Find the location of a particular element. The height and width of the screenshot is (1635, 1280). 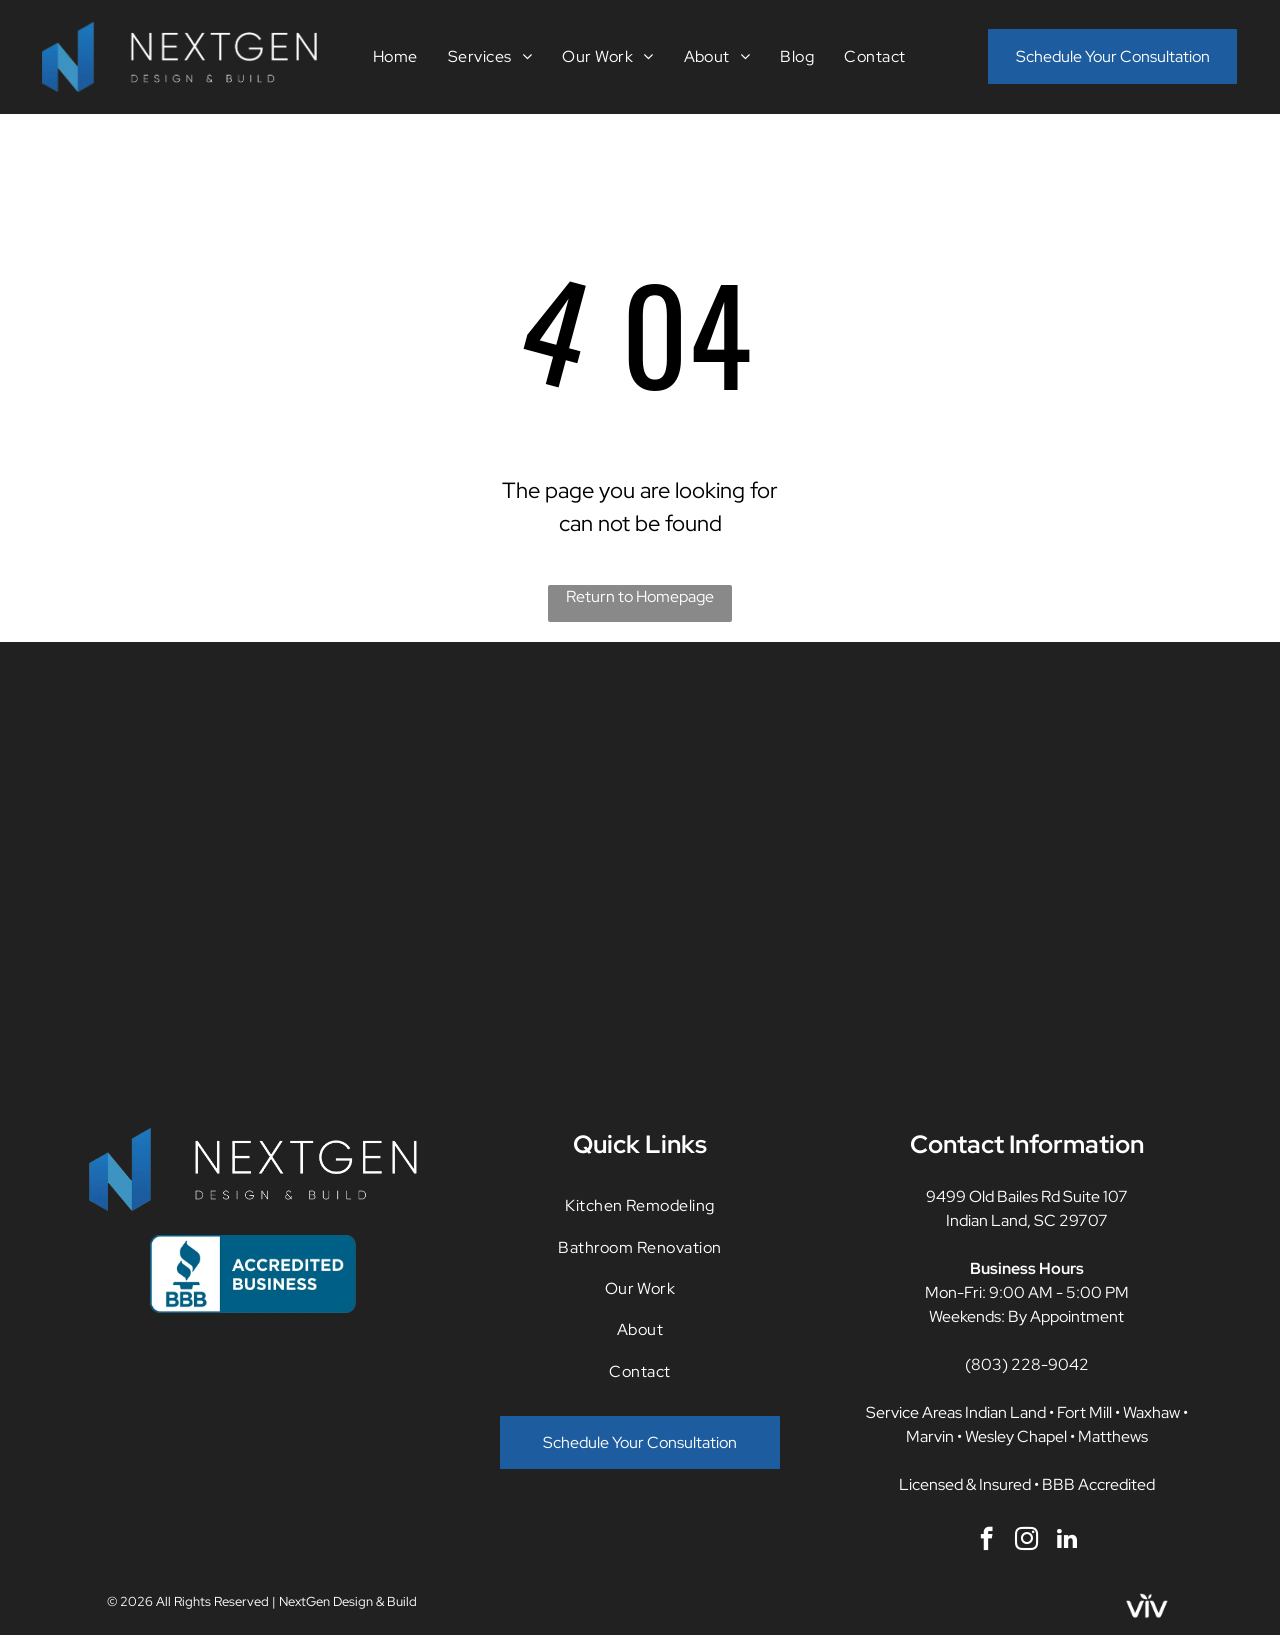

(803) 228-9042 is located at coordinates (1027, 1364).